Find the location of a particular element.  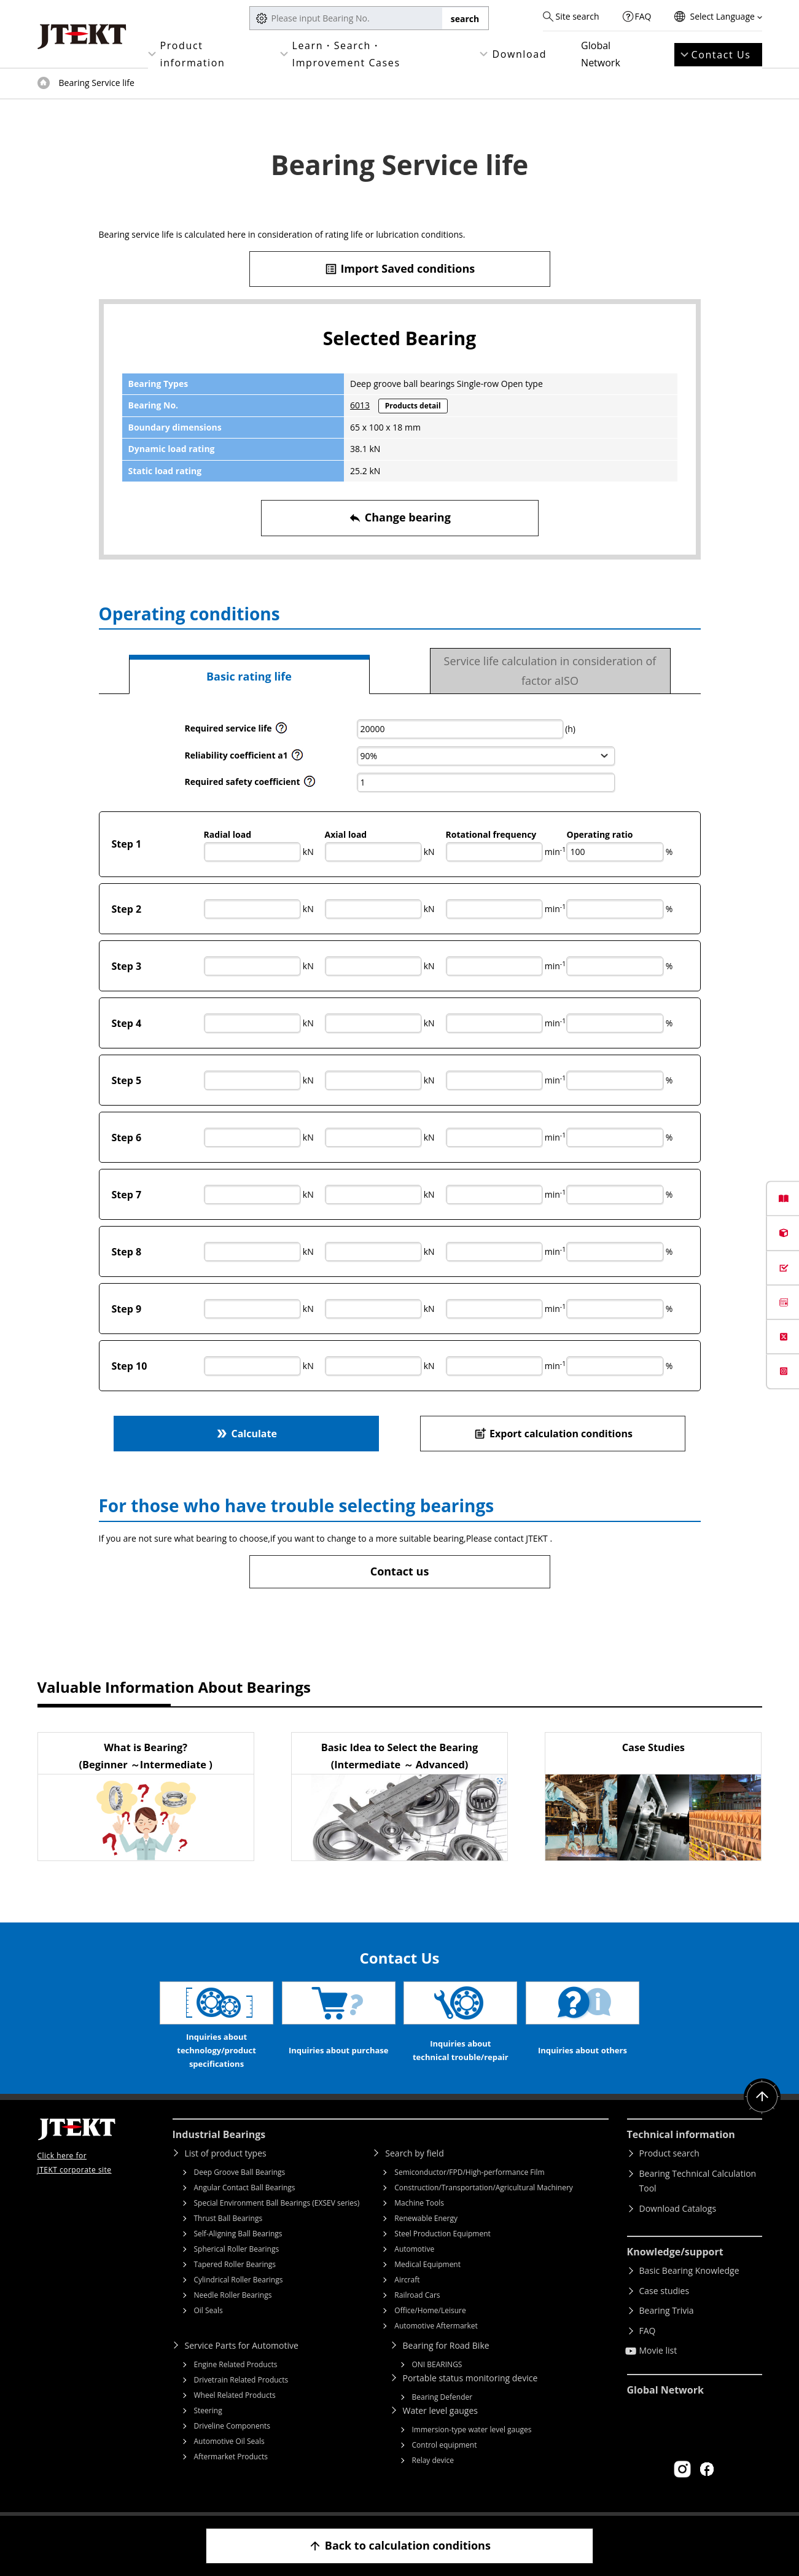

Bearing Technical Calculation Tool is located at coordinates (698, 2181).